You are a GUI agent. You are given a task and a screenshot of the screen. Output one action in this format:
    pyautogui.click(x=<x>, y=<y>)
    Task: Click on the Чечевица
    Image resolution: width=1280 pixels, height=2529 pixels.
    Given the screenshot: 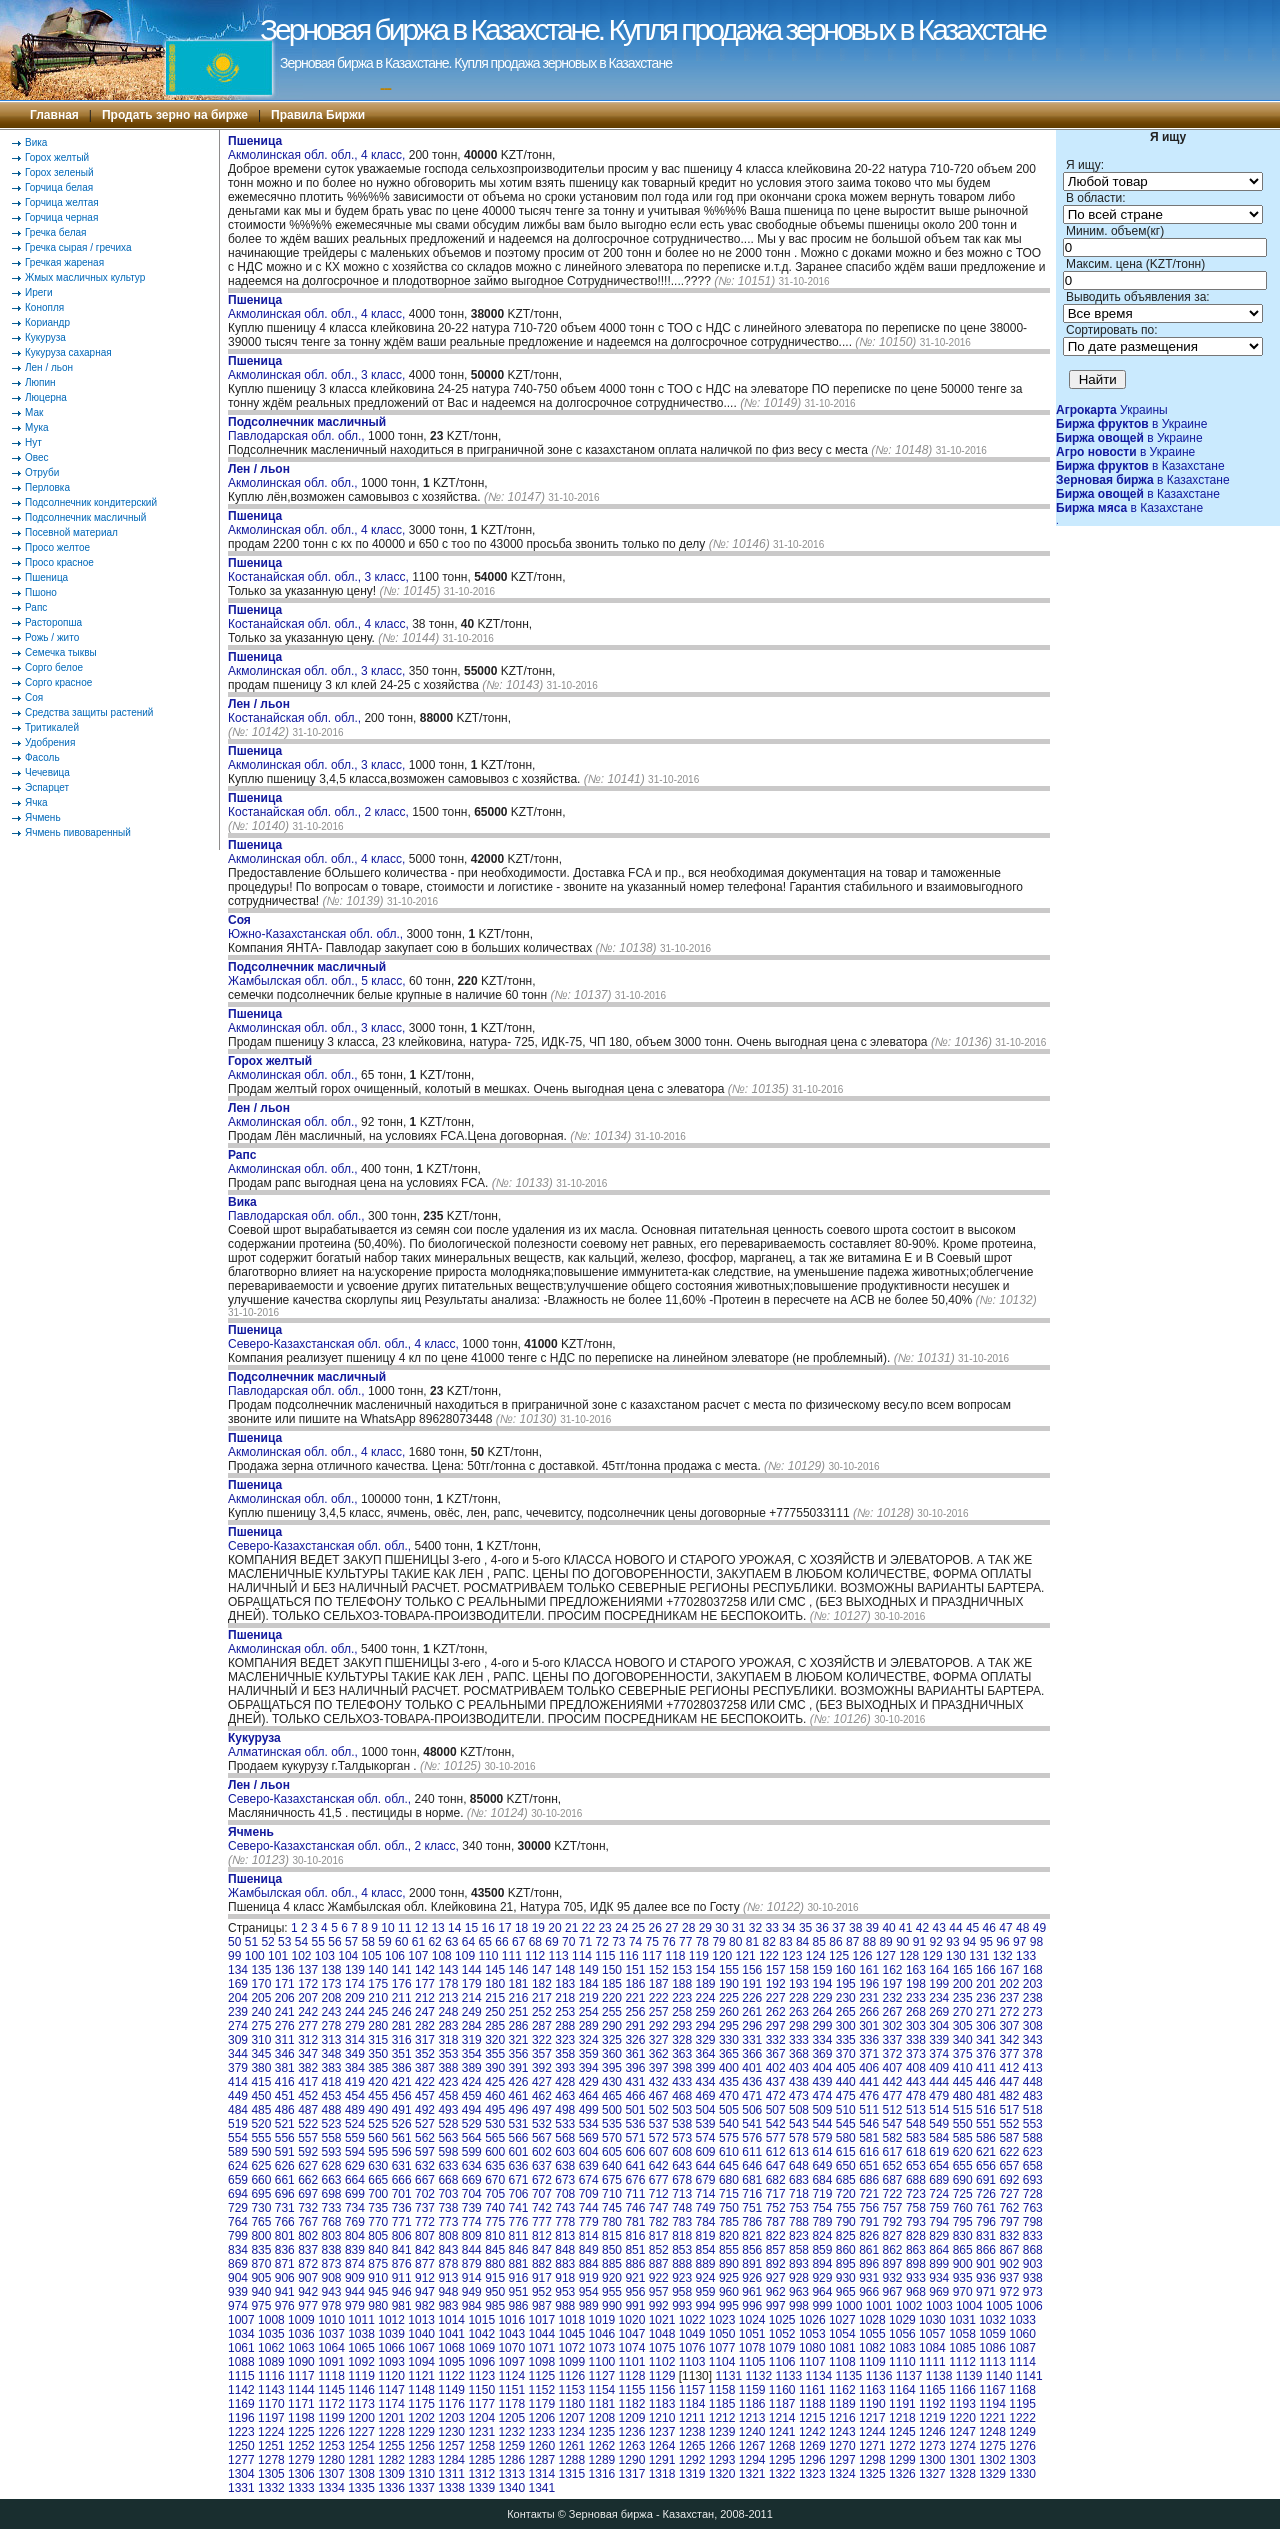 What is the action you would take?
    pyautogui.click(x=47, y=772)
    